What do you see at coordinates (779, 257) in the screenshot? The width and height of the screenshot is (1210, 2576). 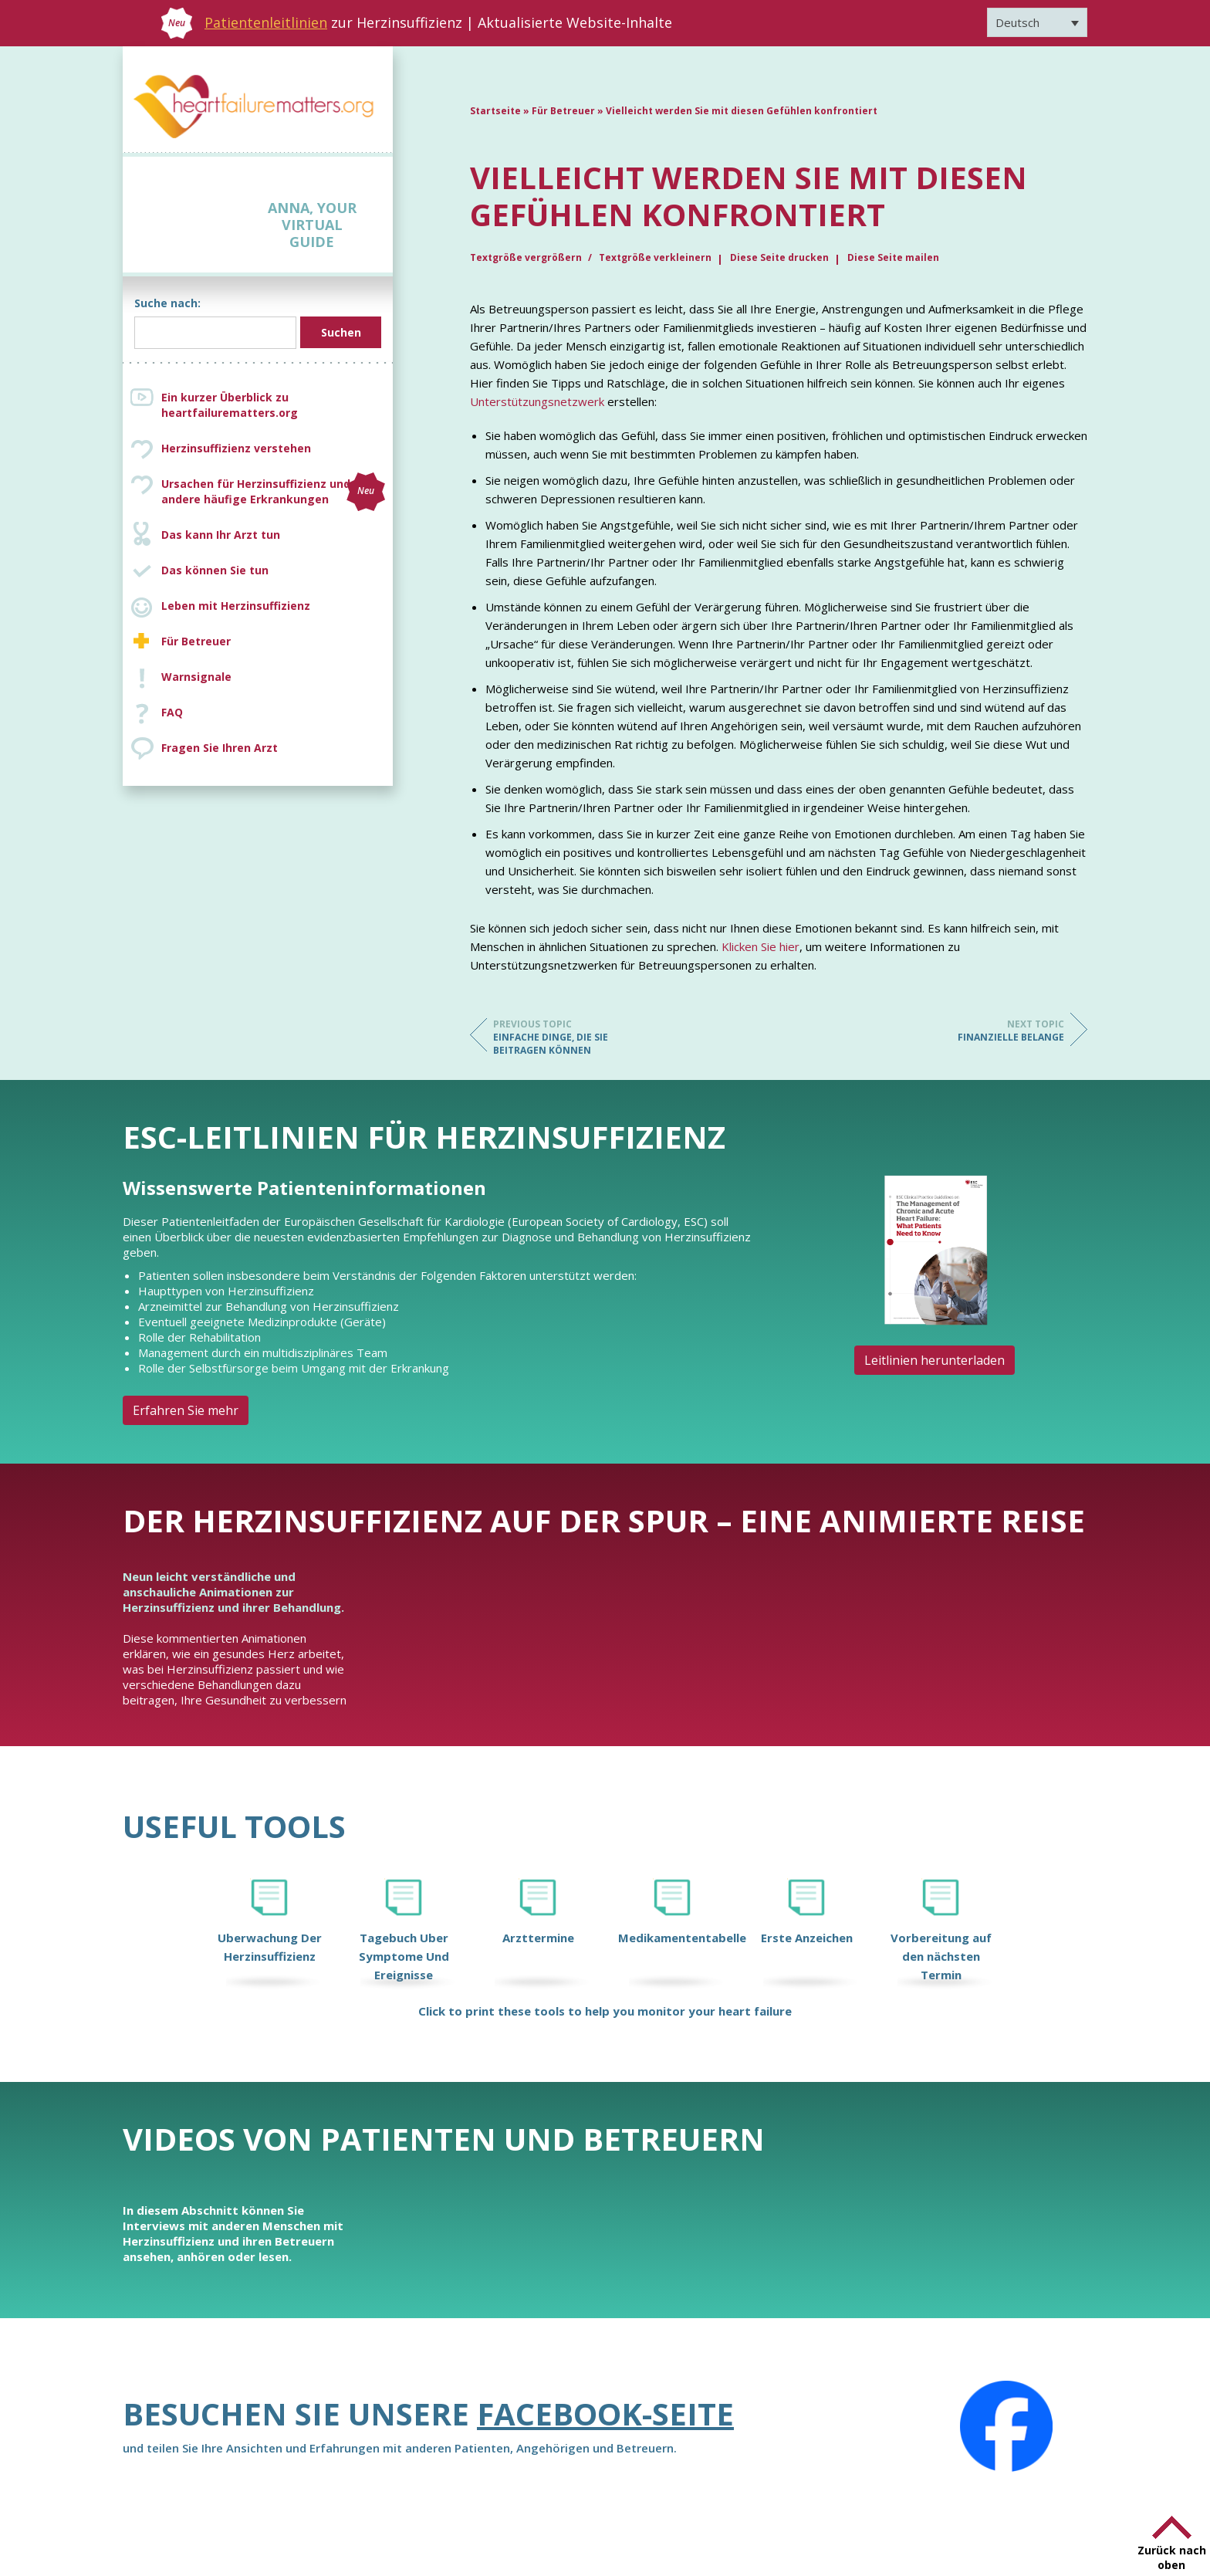 I see `Diese Seite drucken` at bounding box center [779, 257].